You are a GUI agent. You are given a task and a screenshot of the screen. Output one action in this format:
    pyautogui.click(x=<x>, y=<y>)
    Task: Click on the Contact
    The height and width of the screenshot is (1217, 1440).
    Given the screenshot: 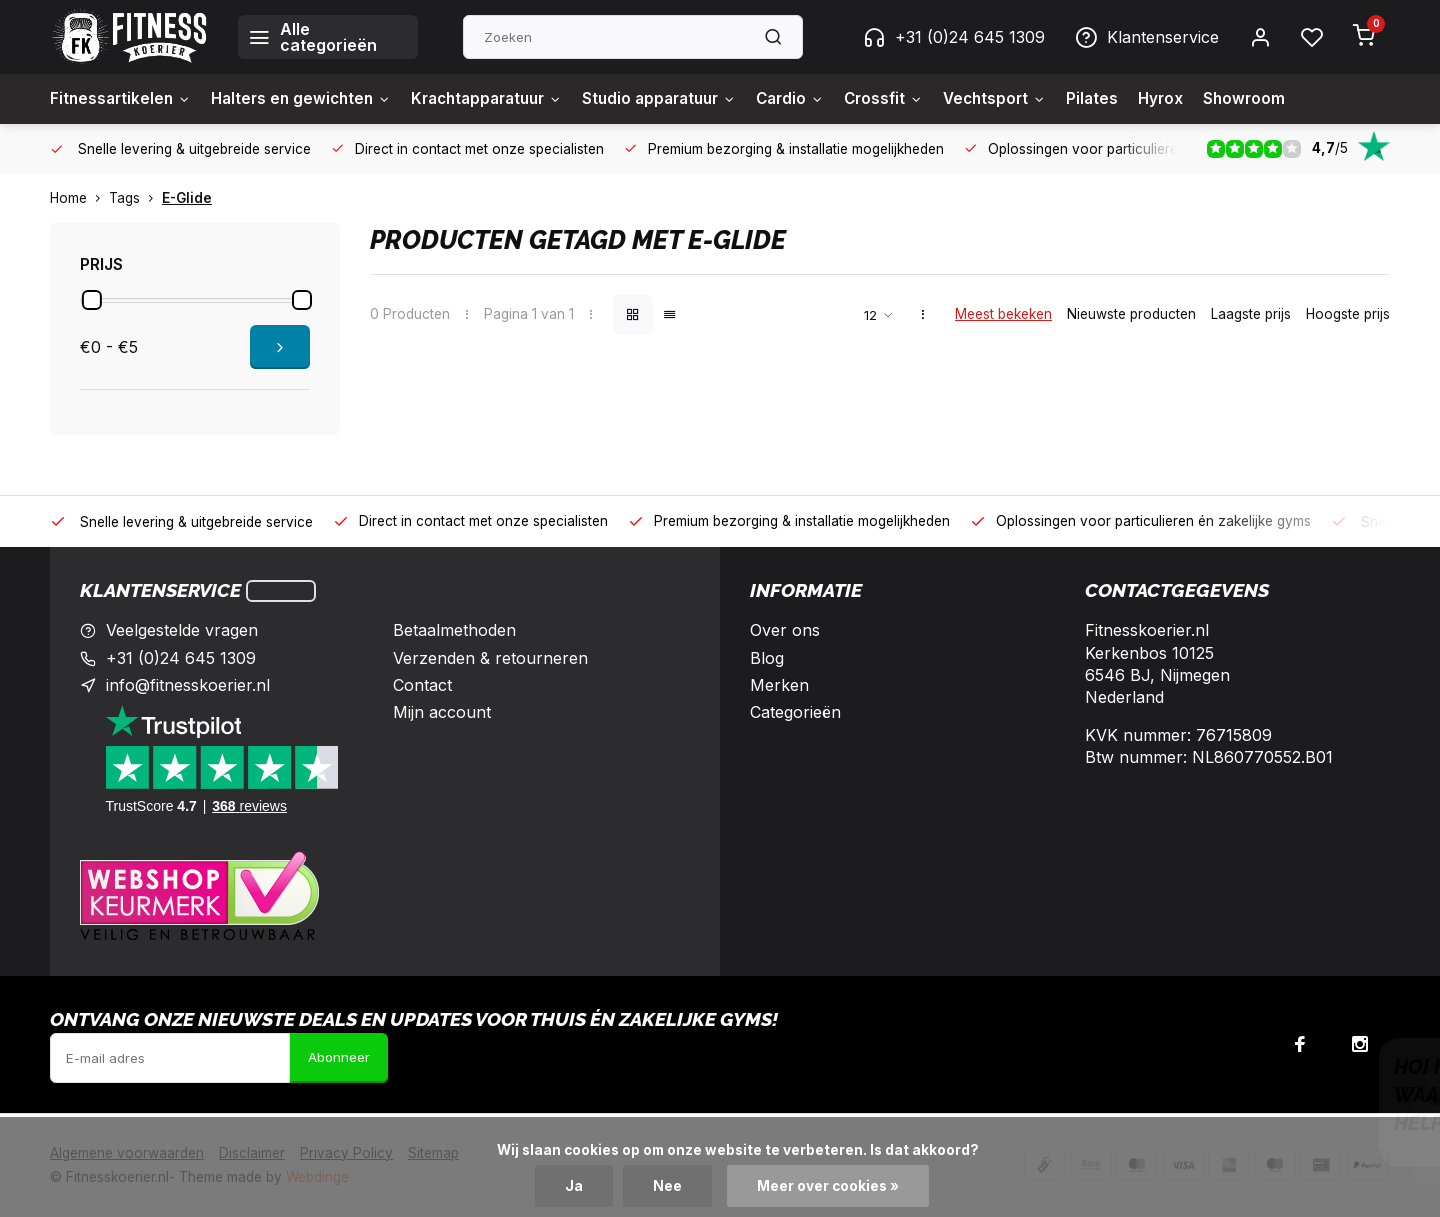 What is the action you would take?
    pyautogui.click(x=422, y=685)
    